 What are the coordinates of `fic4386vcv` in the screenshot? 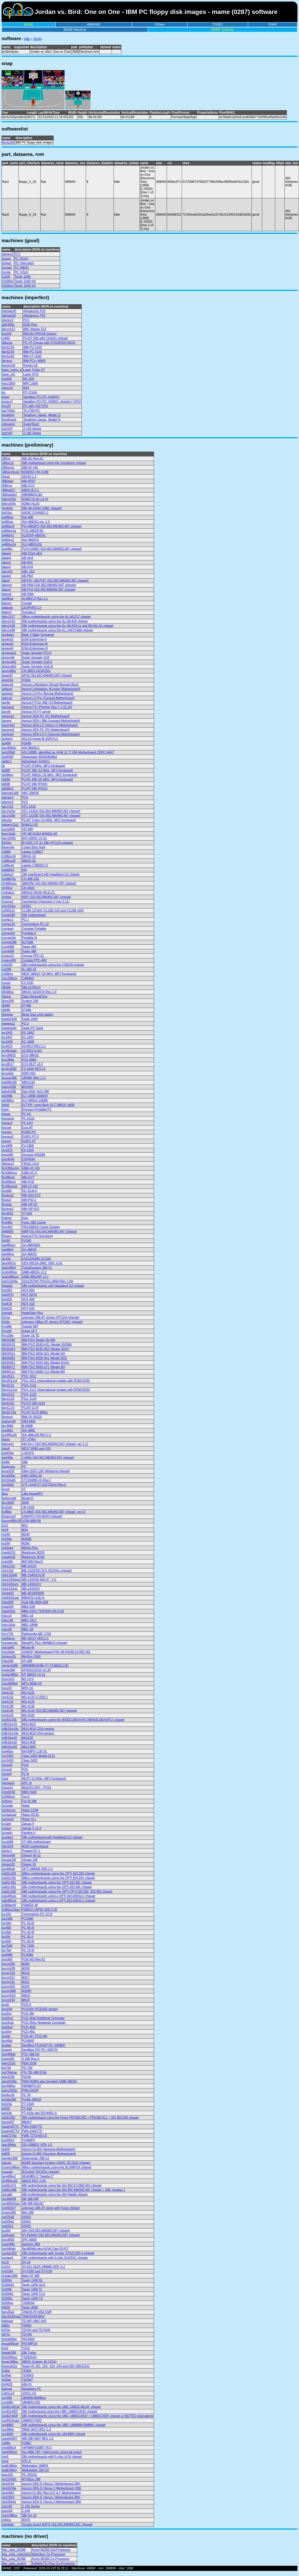 It's located at (9, 1172).